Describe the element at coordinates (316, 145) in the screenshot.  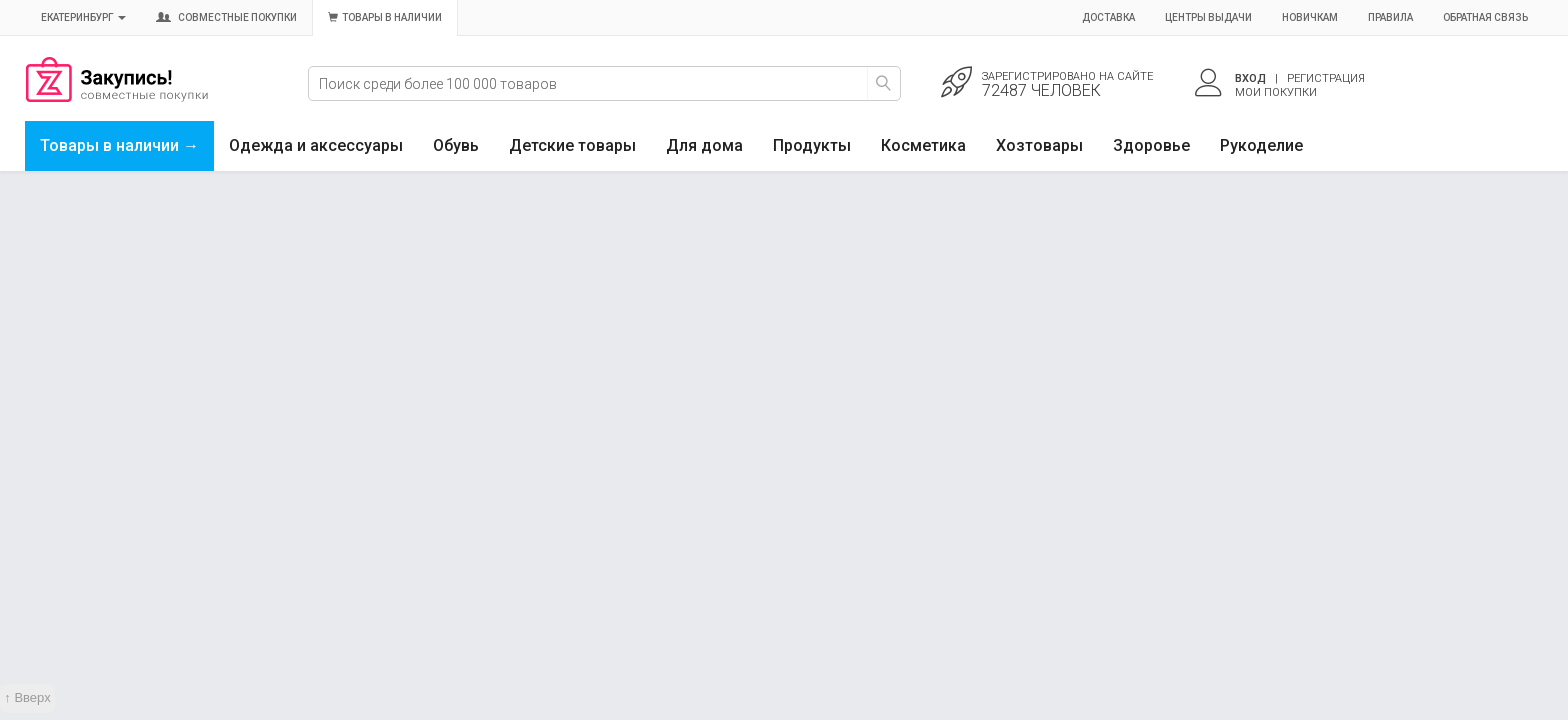
I see `Одежда и аксессуары` at that location.